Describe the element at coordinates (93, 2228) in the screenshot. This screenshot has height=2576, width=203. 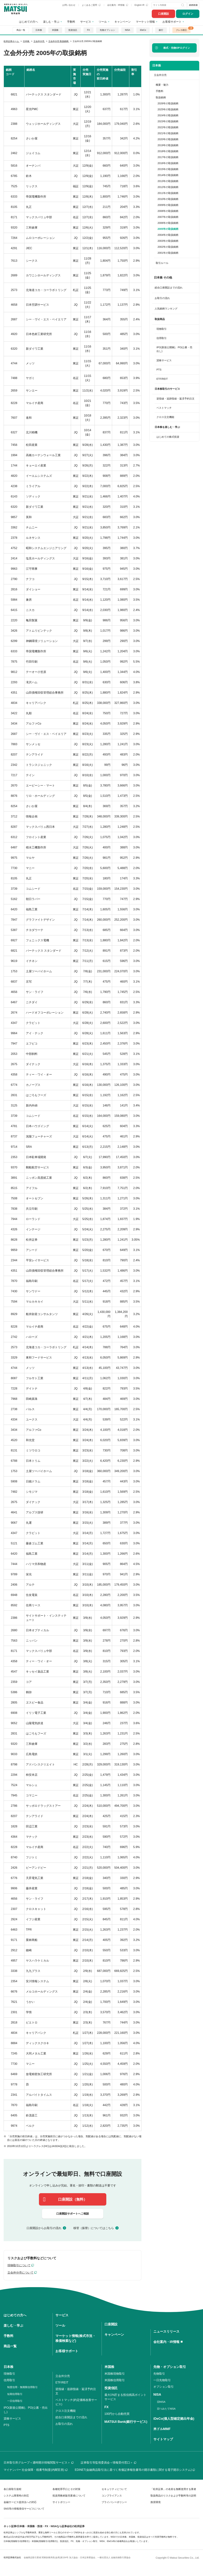
I see `移管（振替）についてはこちら` at that location.